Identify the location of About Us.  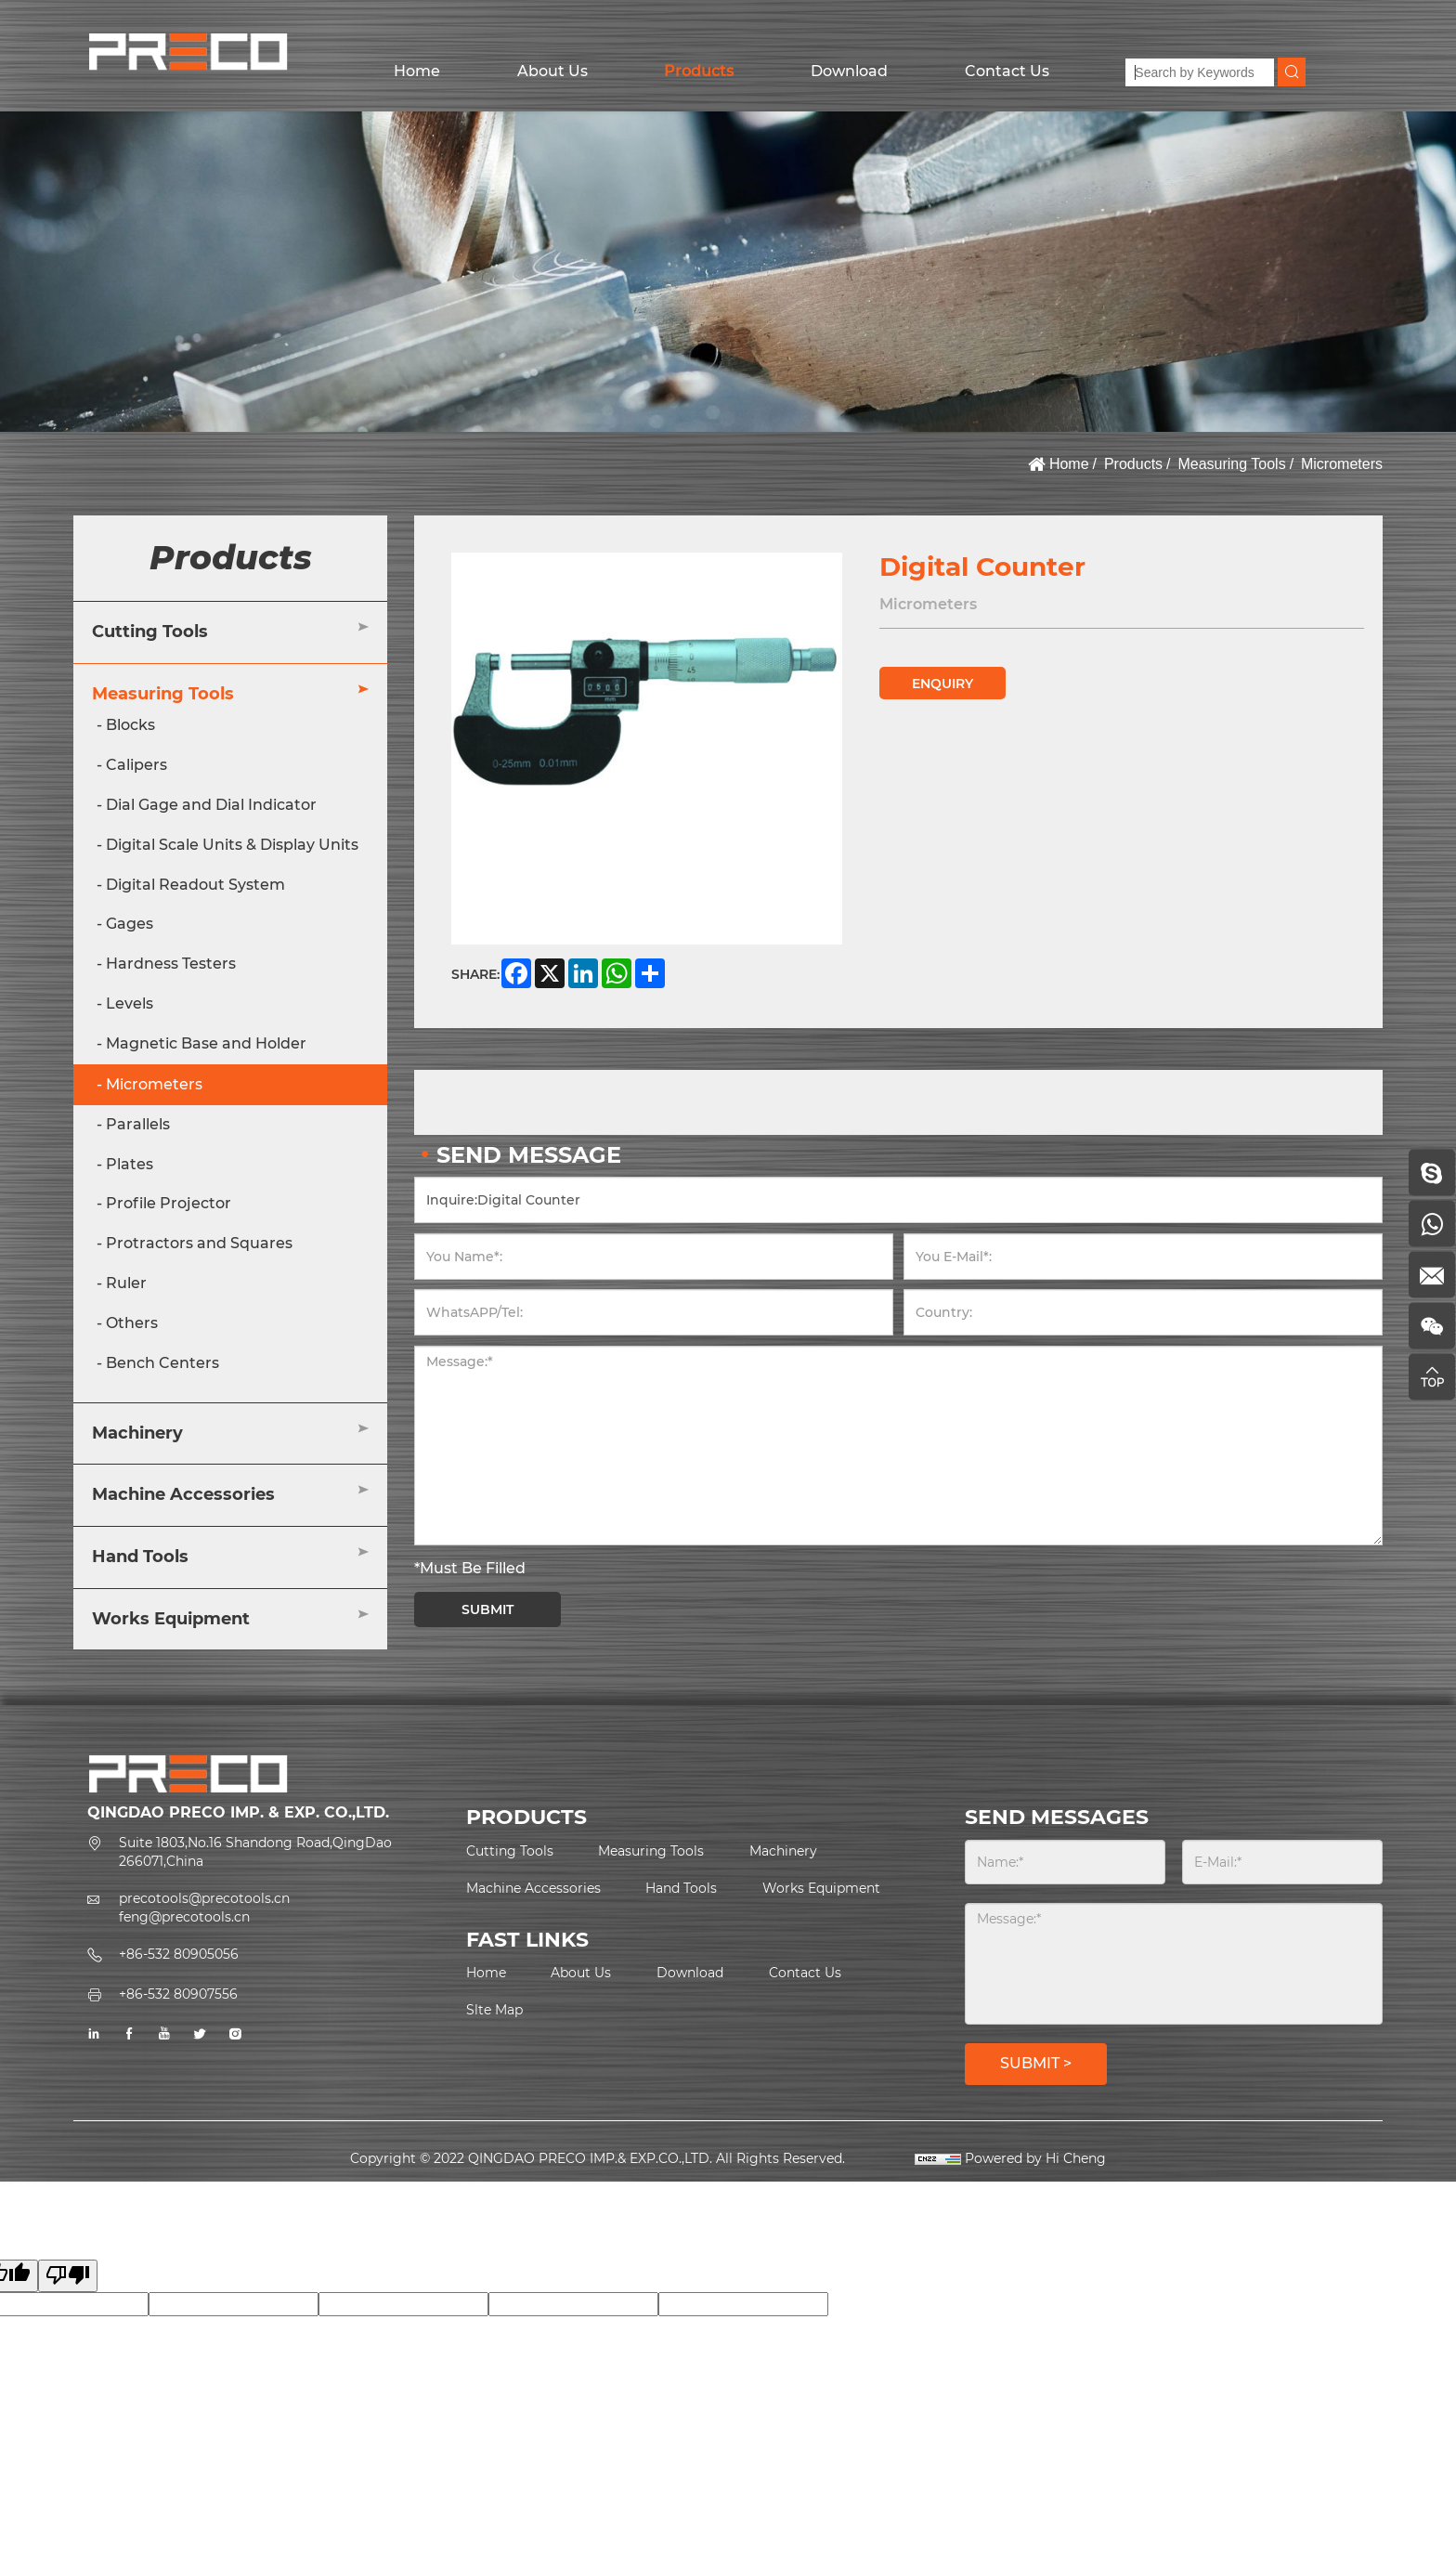
(552, 71).